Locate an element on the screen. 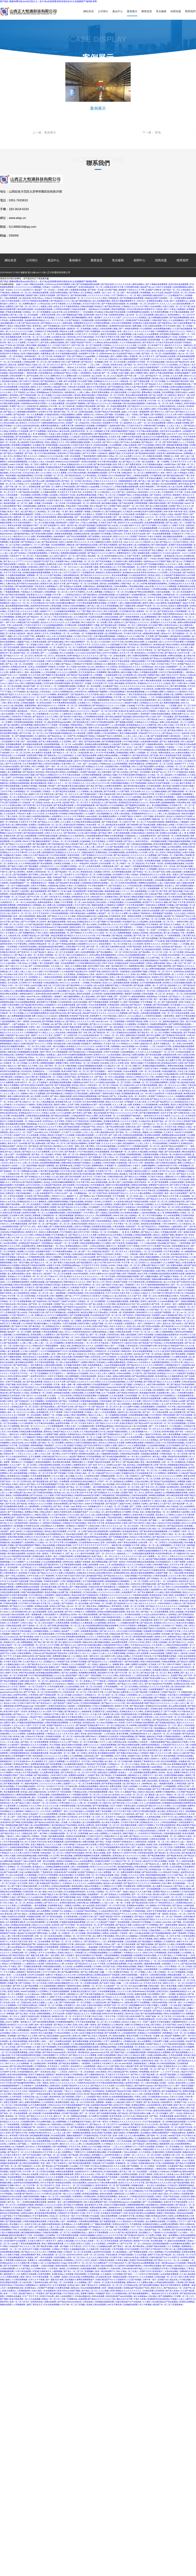 This screenshot has height=2576, width=196. 91网站在线视频 is located at coordinates (175, 656).